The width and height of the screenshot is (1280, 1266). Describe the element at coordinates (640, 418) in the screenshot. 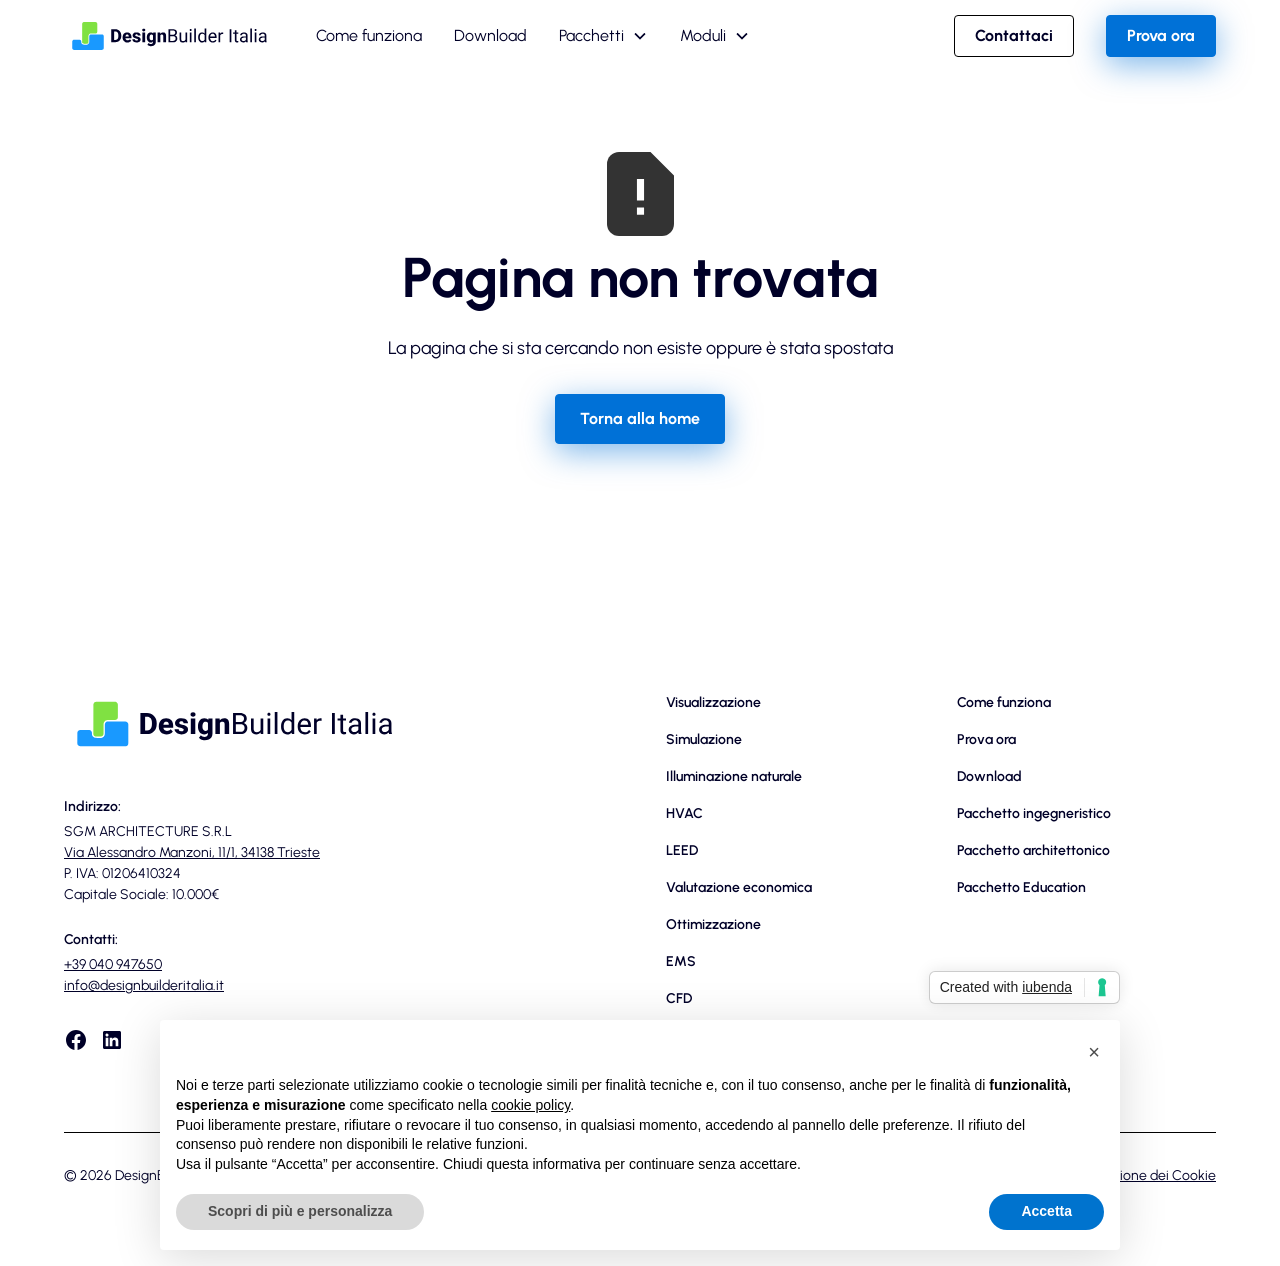

I see `Torna alla home` at that location.